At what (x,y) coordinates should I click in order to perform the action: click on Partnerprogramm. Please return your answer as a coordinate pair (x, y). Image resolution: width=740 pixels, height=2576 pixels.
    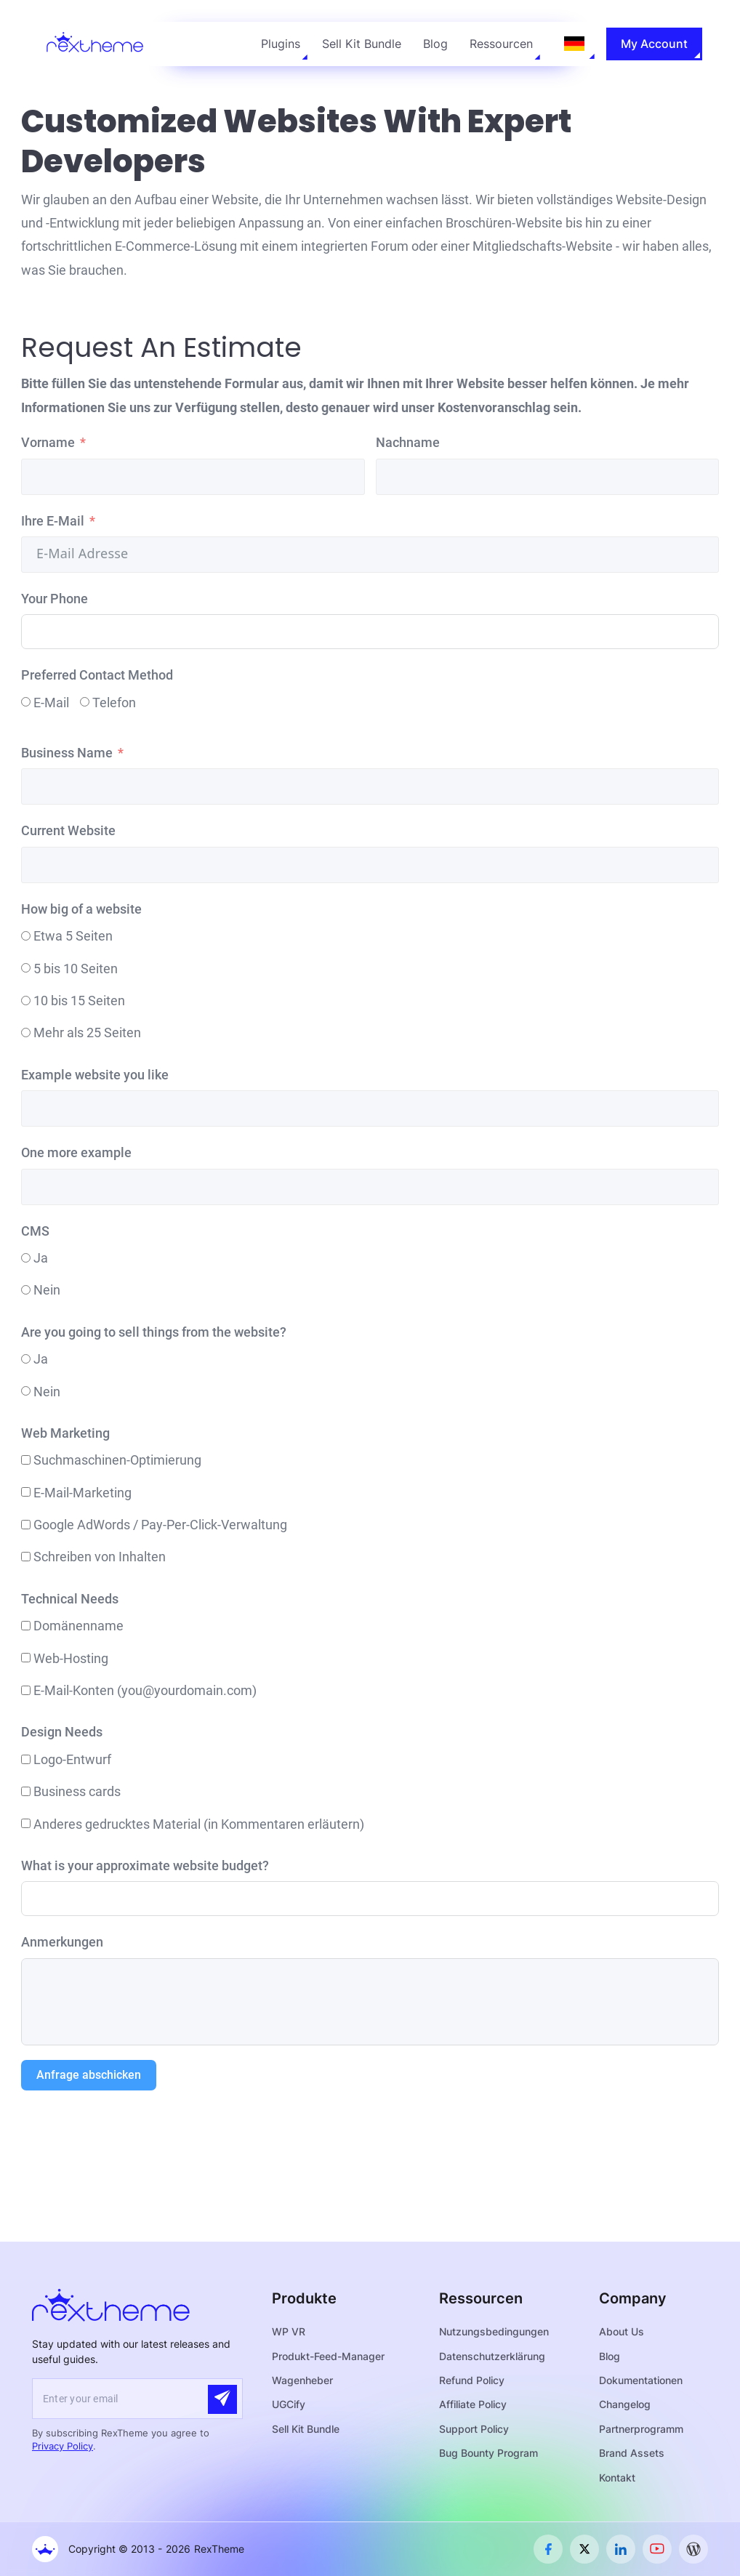
    Looking at the image, I should click on (641, 2429).